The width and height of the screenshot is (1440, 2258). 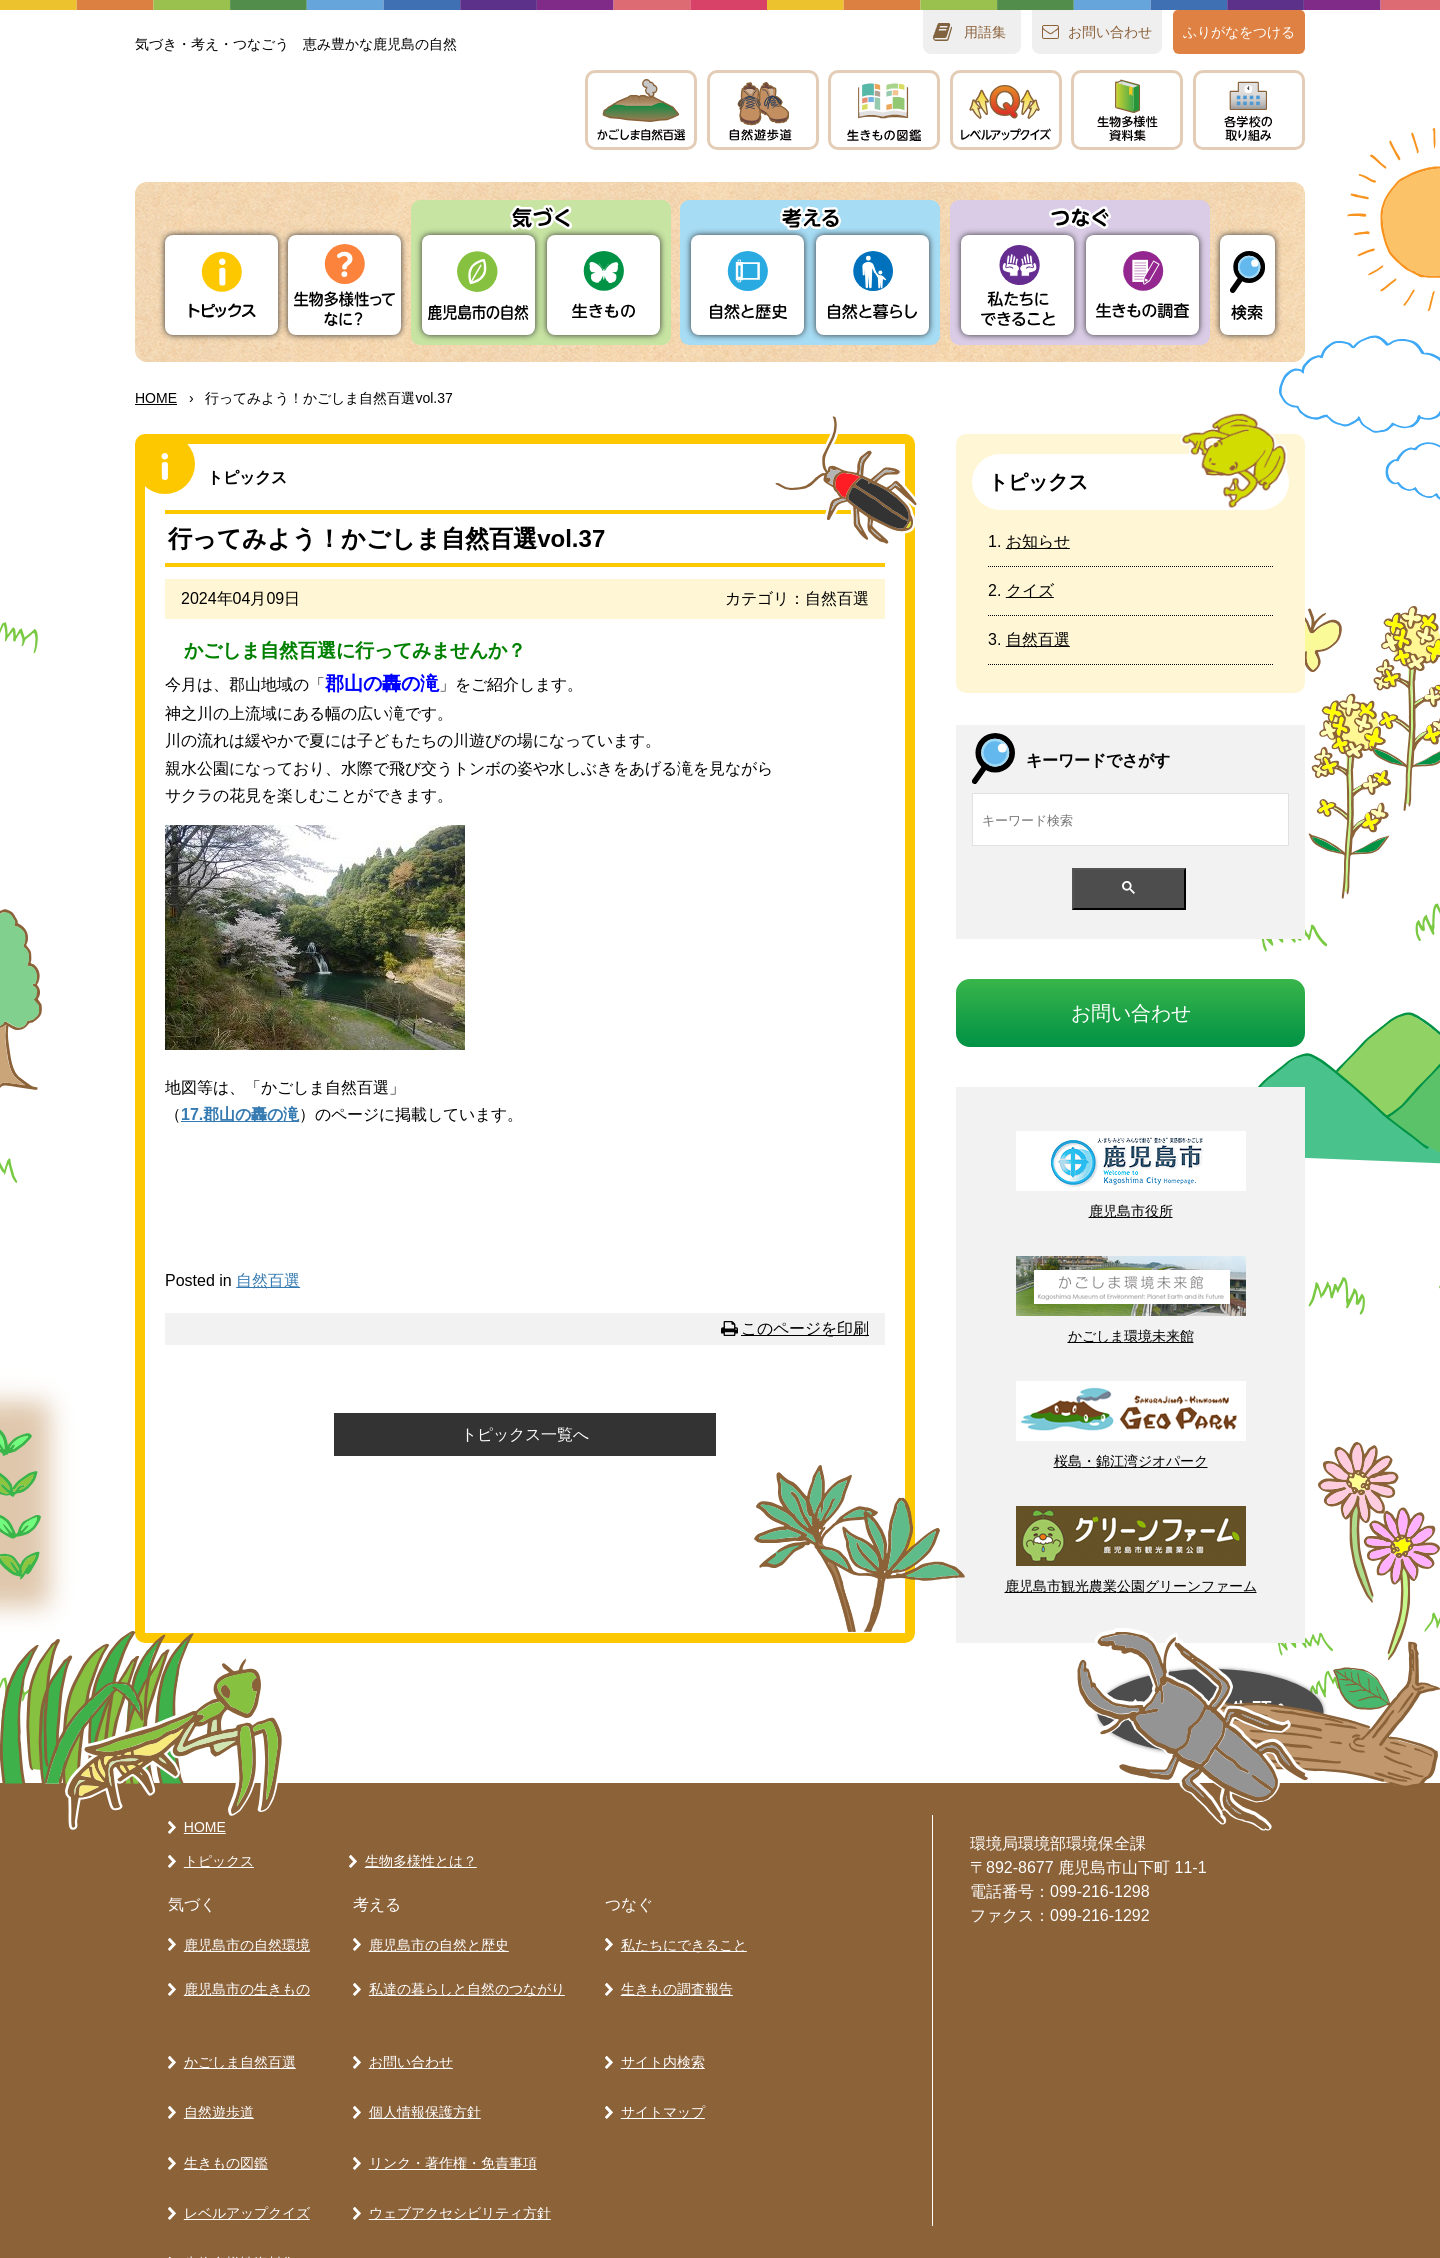 I want to click on かごしま自然百選, so click(x=235, y=2028).